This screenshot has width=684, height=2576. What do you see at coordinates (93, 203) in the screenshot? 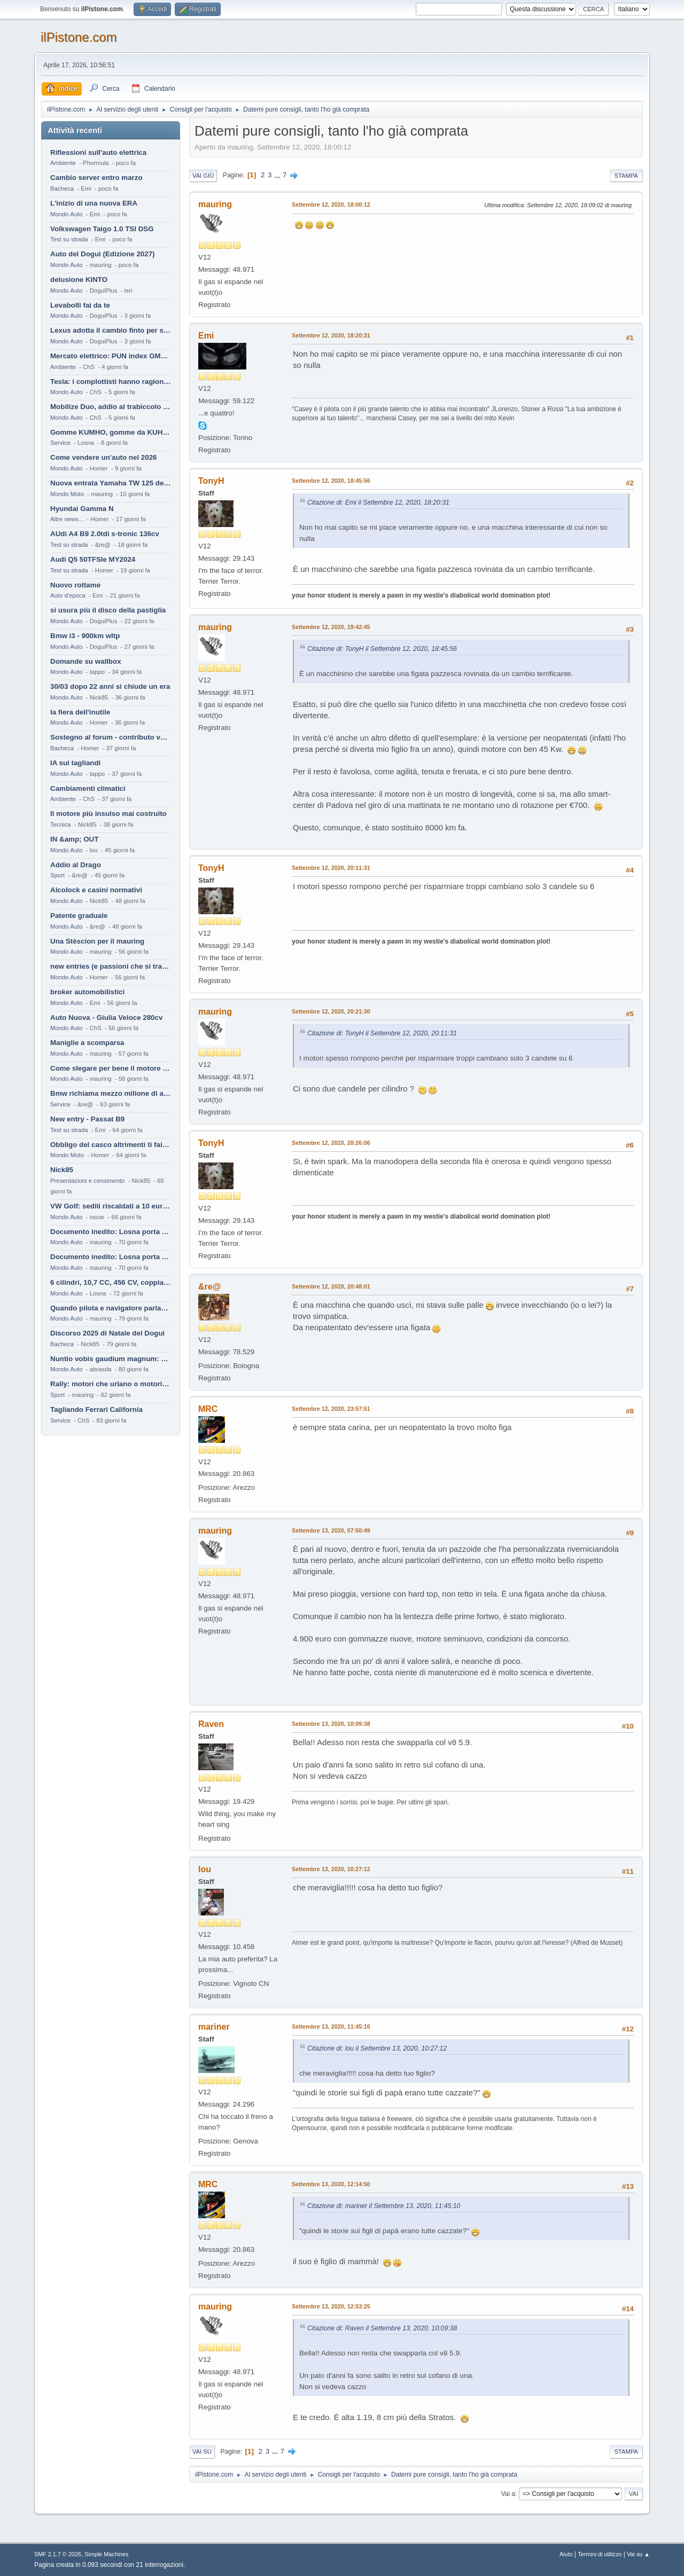
I see `L'inizio di una nuova ERA` at bounding box center [93, 203].